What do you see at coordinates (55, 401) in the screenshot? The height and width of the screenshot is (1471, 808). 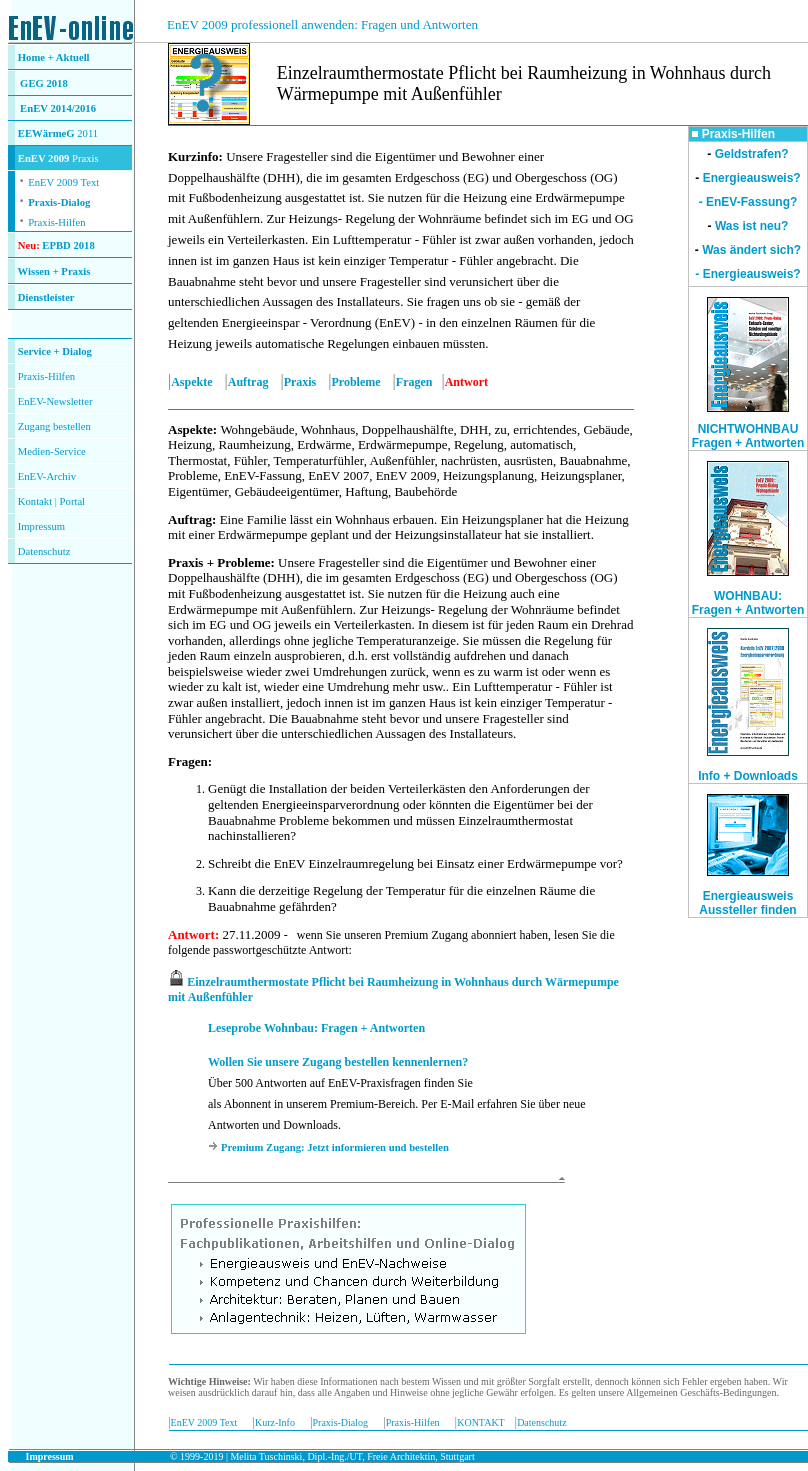 I see `EnEV-Newsletter` at bounding box center [55, 401].